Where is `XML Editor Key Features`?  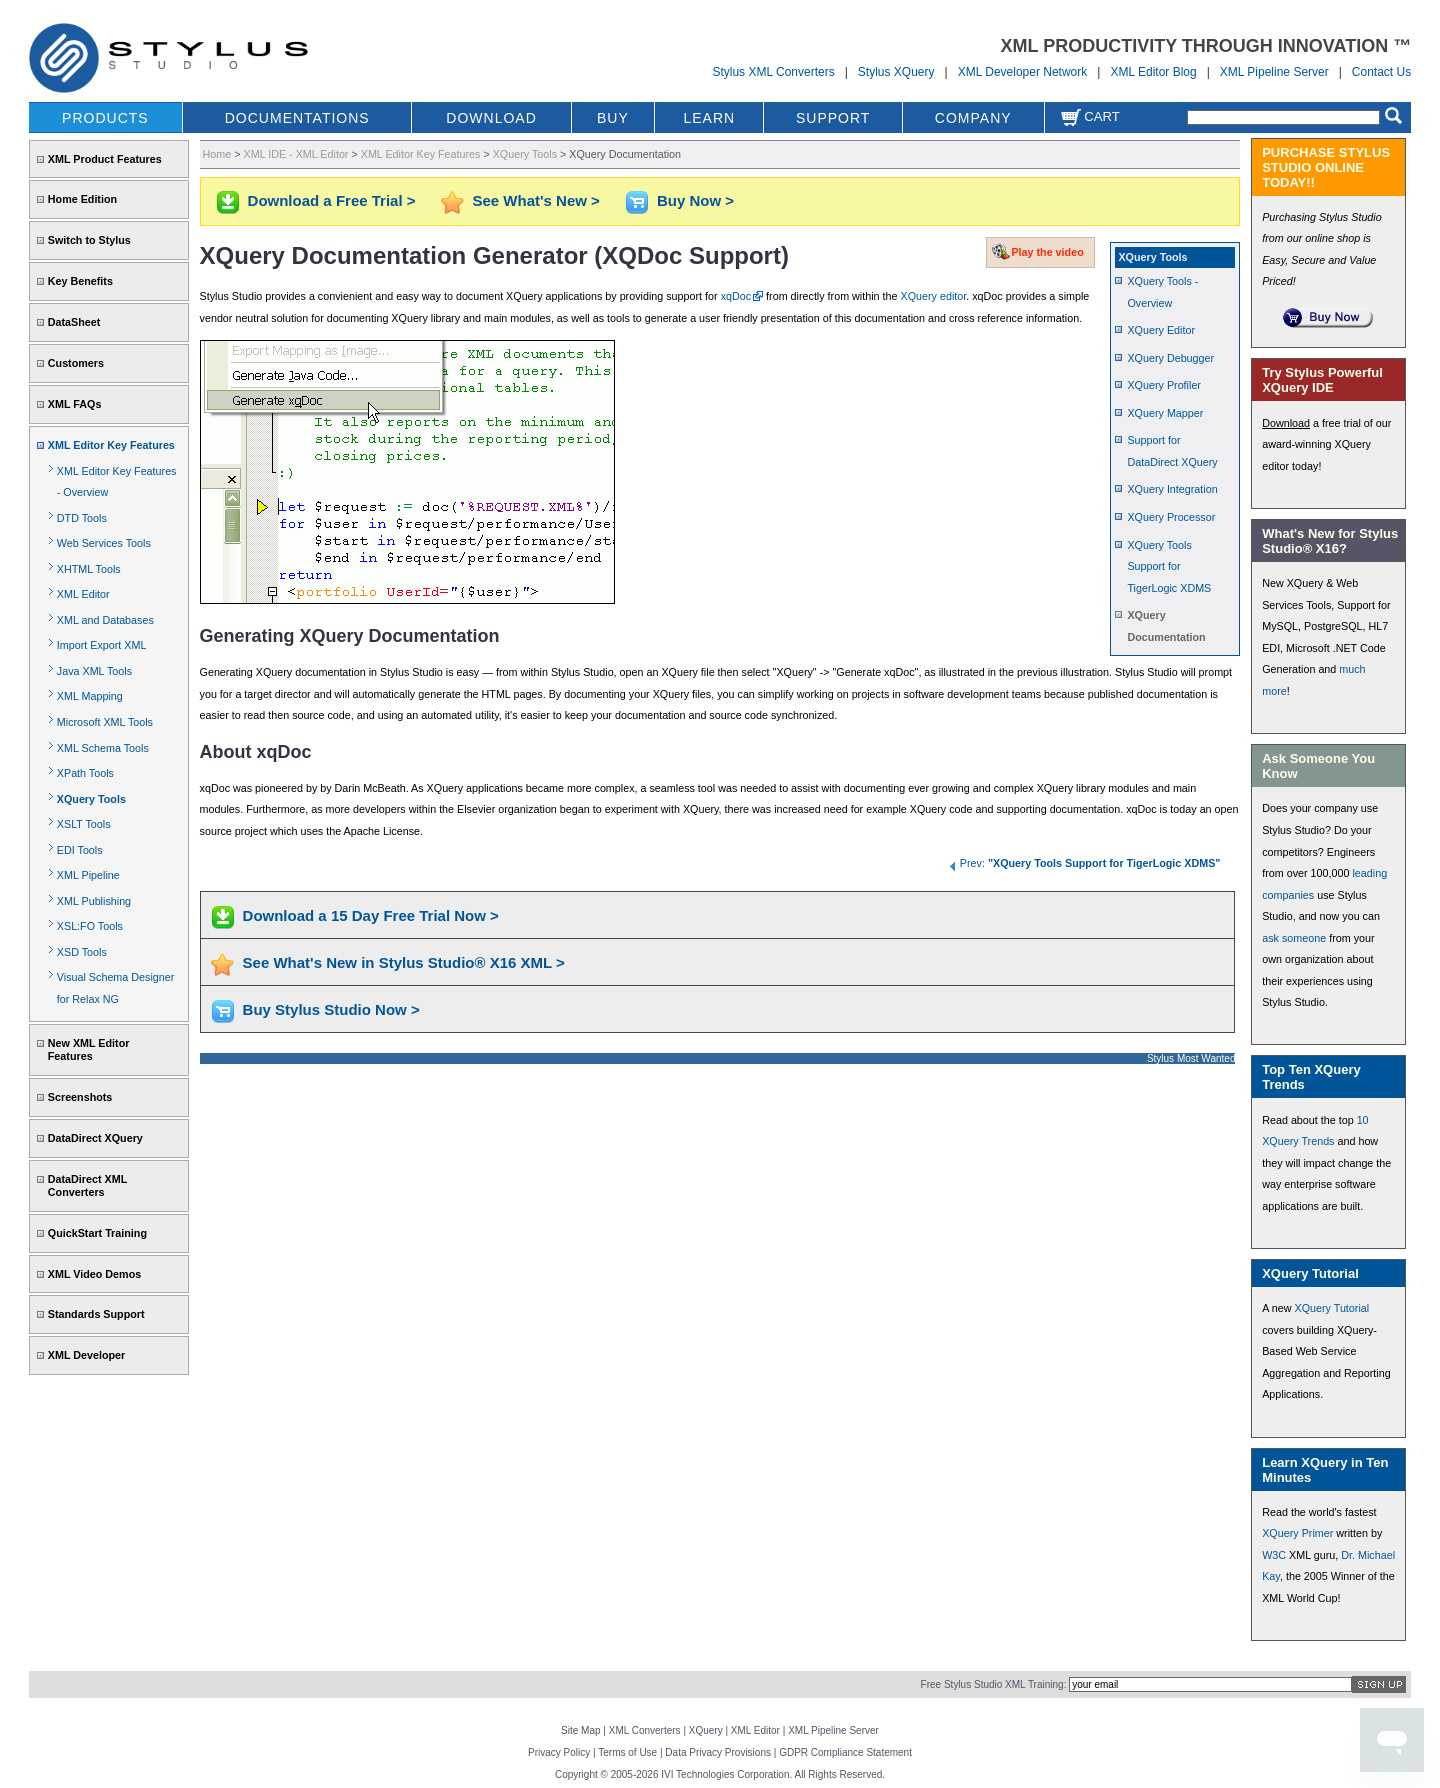
XML Editor Key Features is located at coordinates (111, 445).